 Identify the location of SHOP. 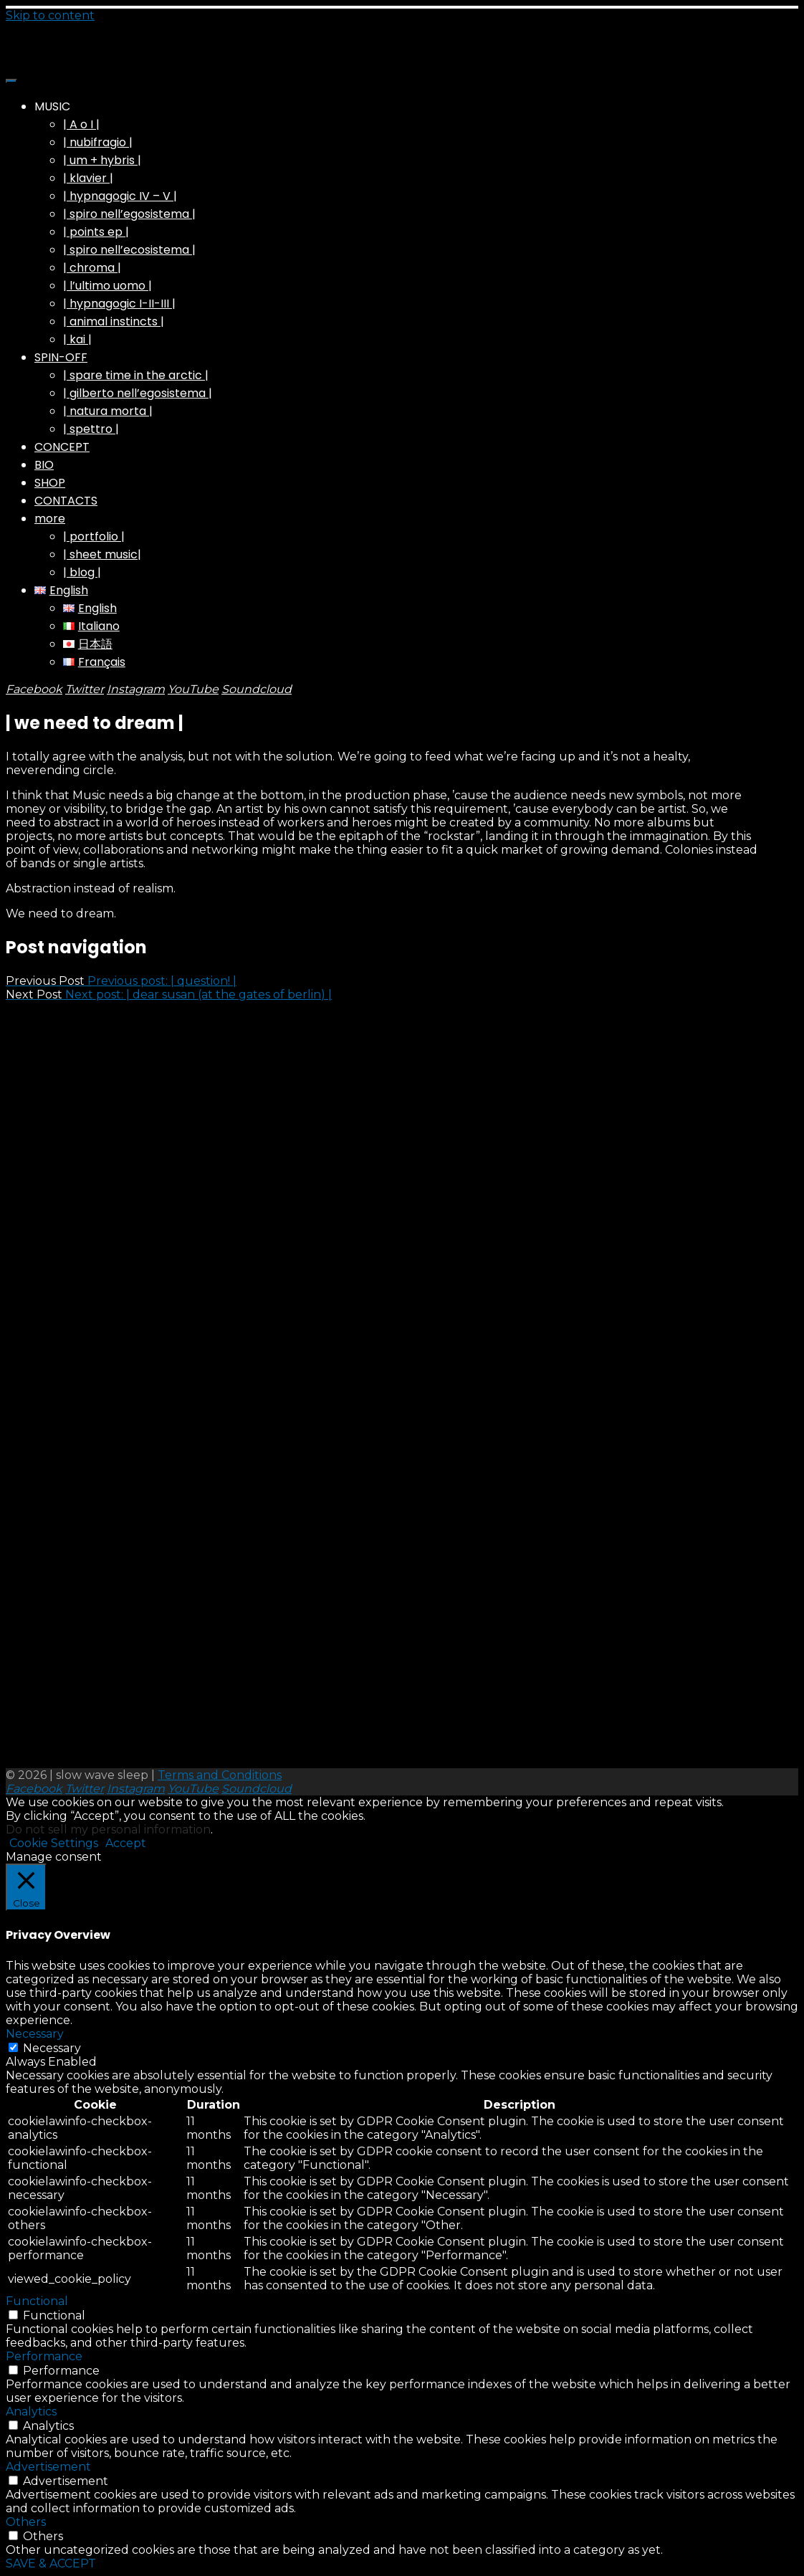
(49, 482).